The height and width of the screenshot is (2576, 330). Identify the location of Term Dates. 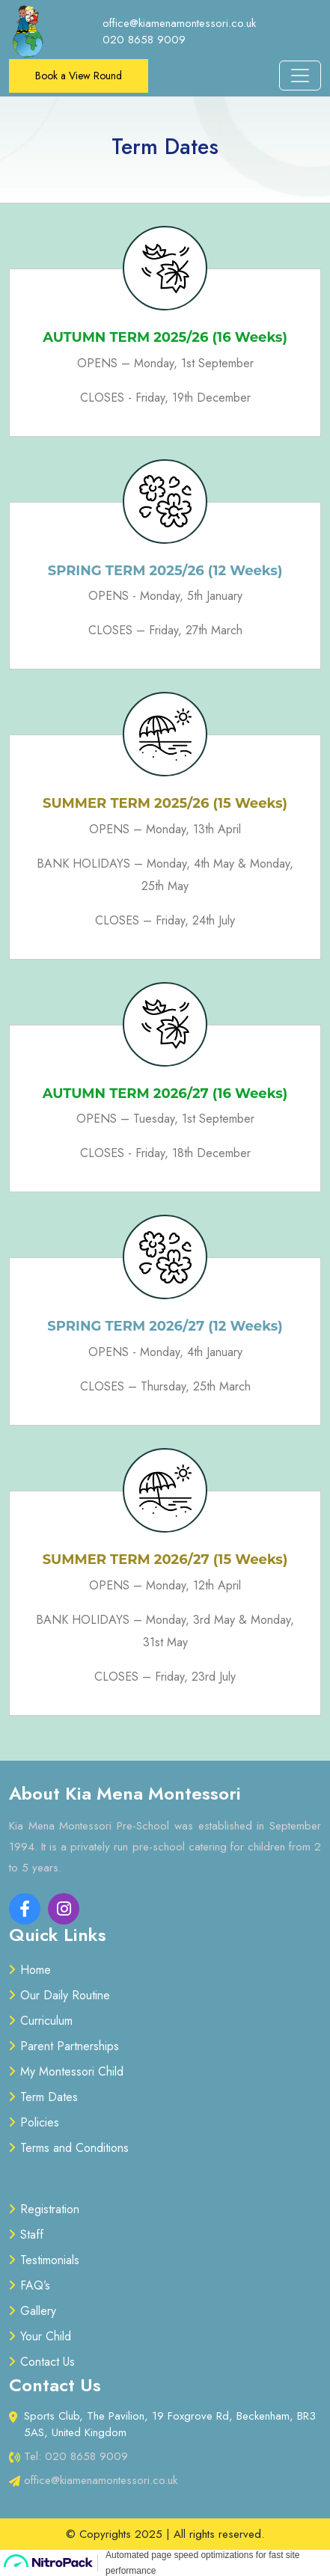
(49, 2097).